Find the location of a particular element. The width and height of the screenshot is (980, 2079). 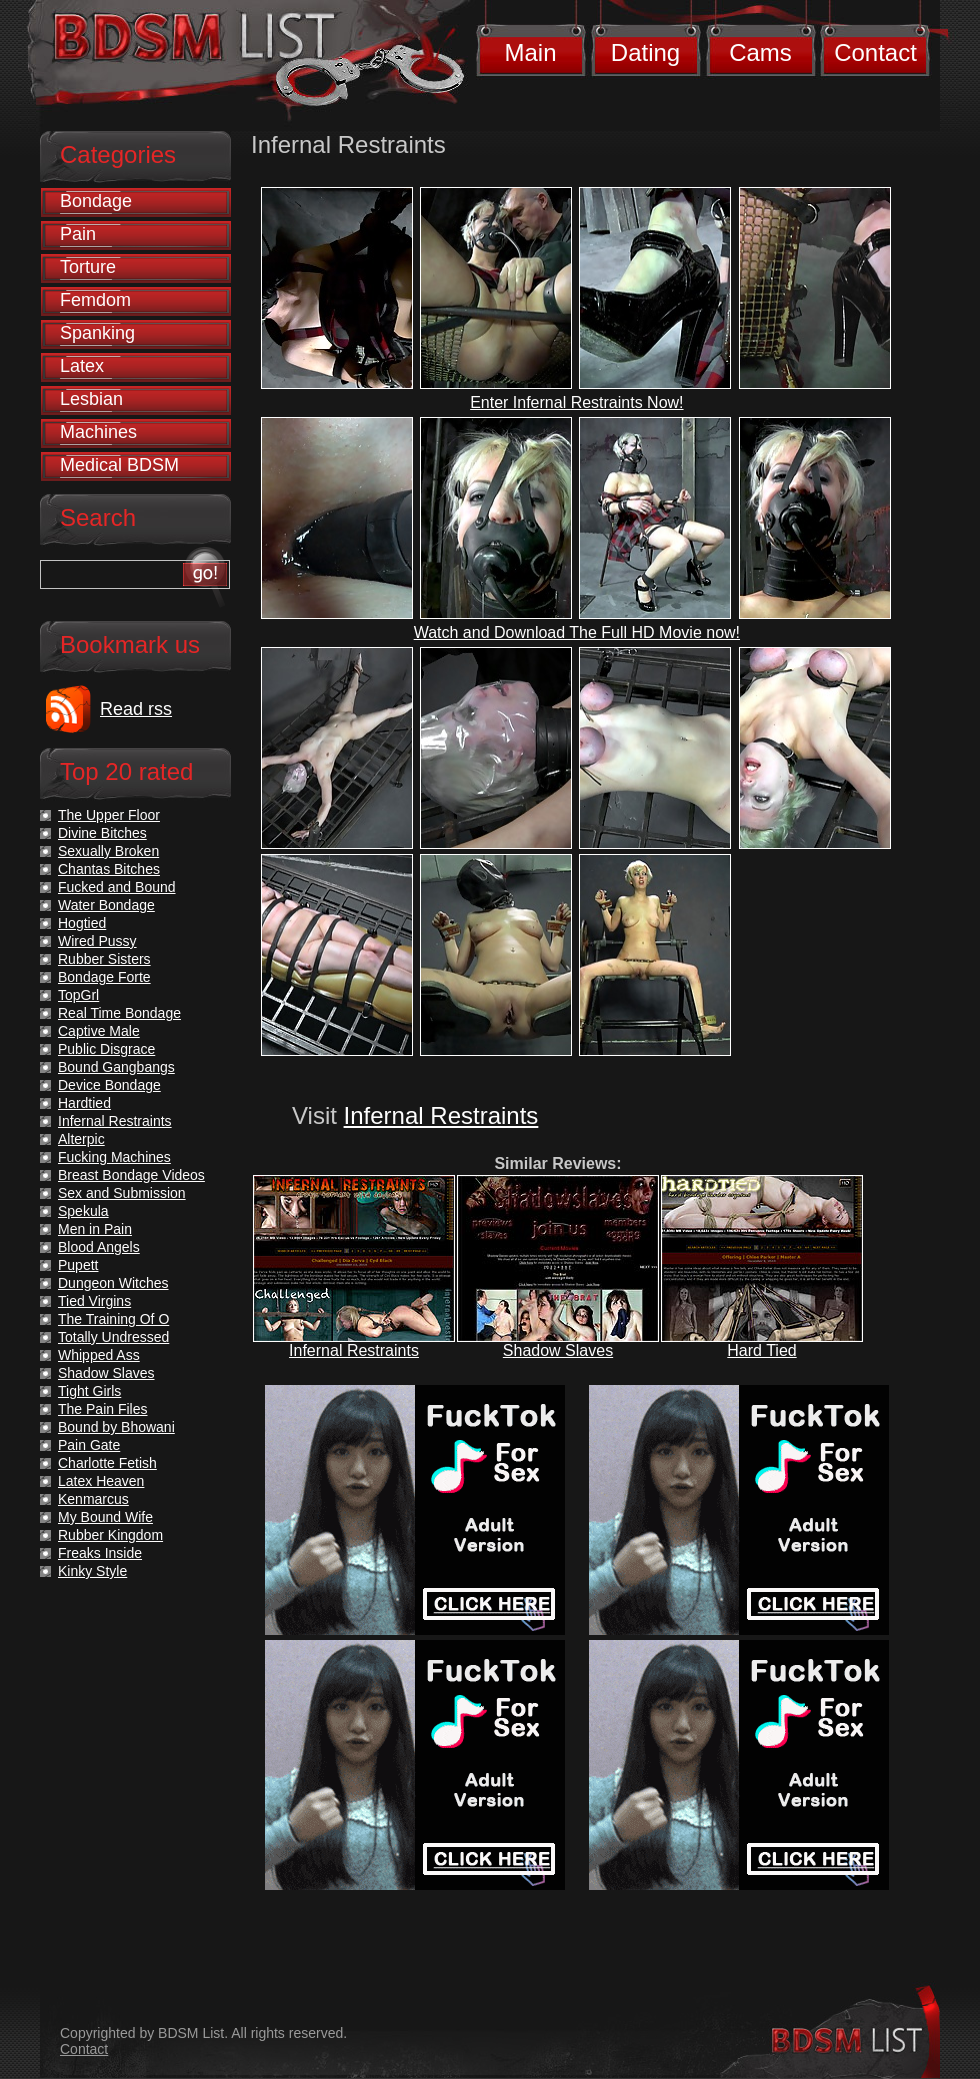

Cams is located at coordinates (760, 52).